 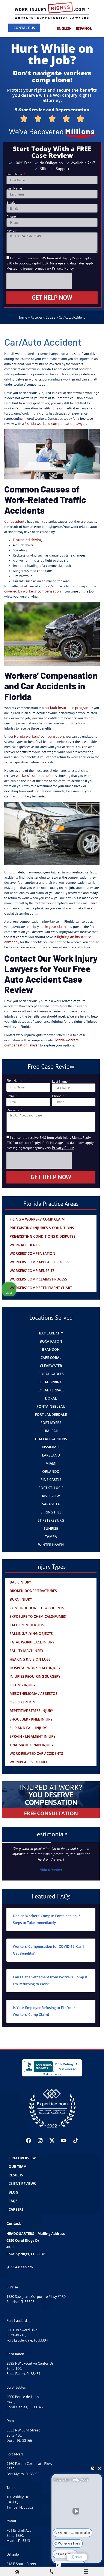 I want to click on Fall From Heights, so click(x=27, y=1625).